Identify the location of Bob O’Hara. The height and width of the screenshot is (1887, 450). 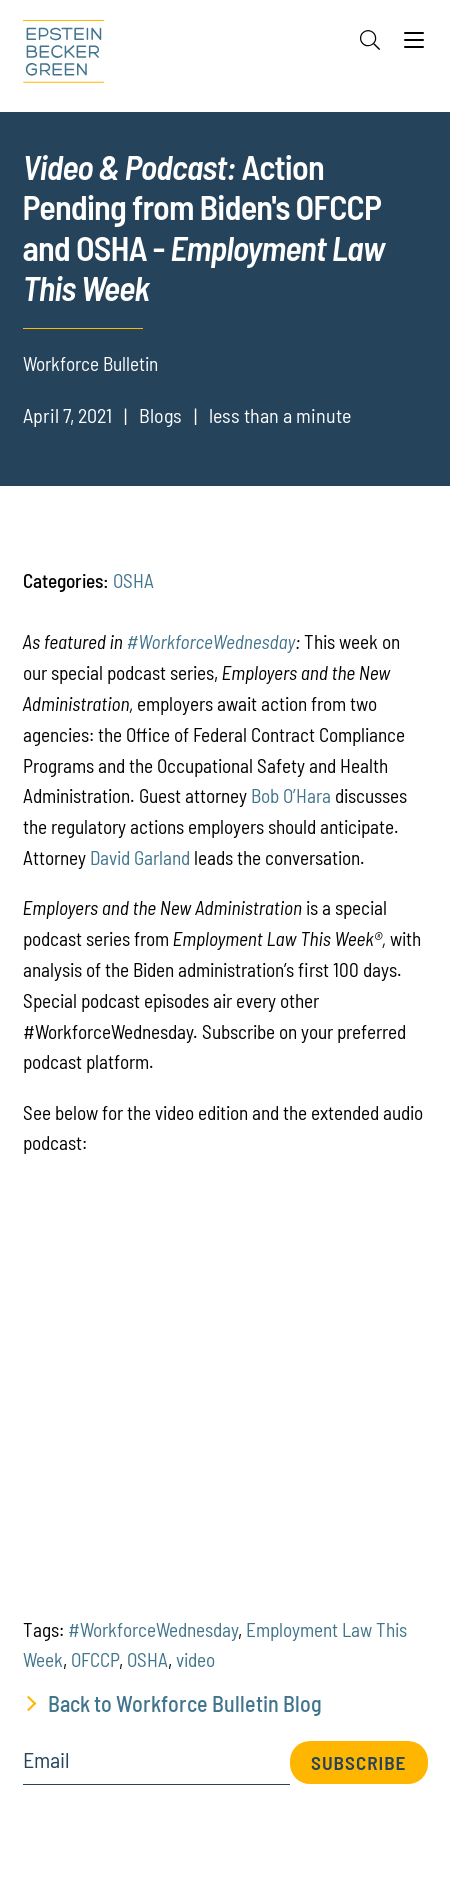
(291, 795).